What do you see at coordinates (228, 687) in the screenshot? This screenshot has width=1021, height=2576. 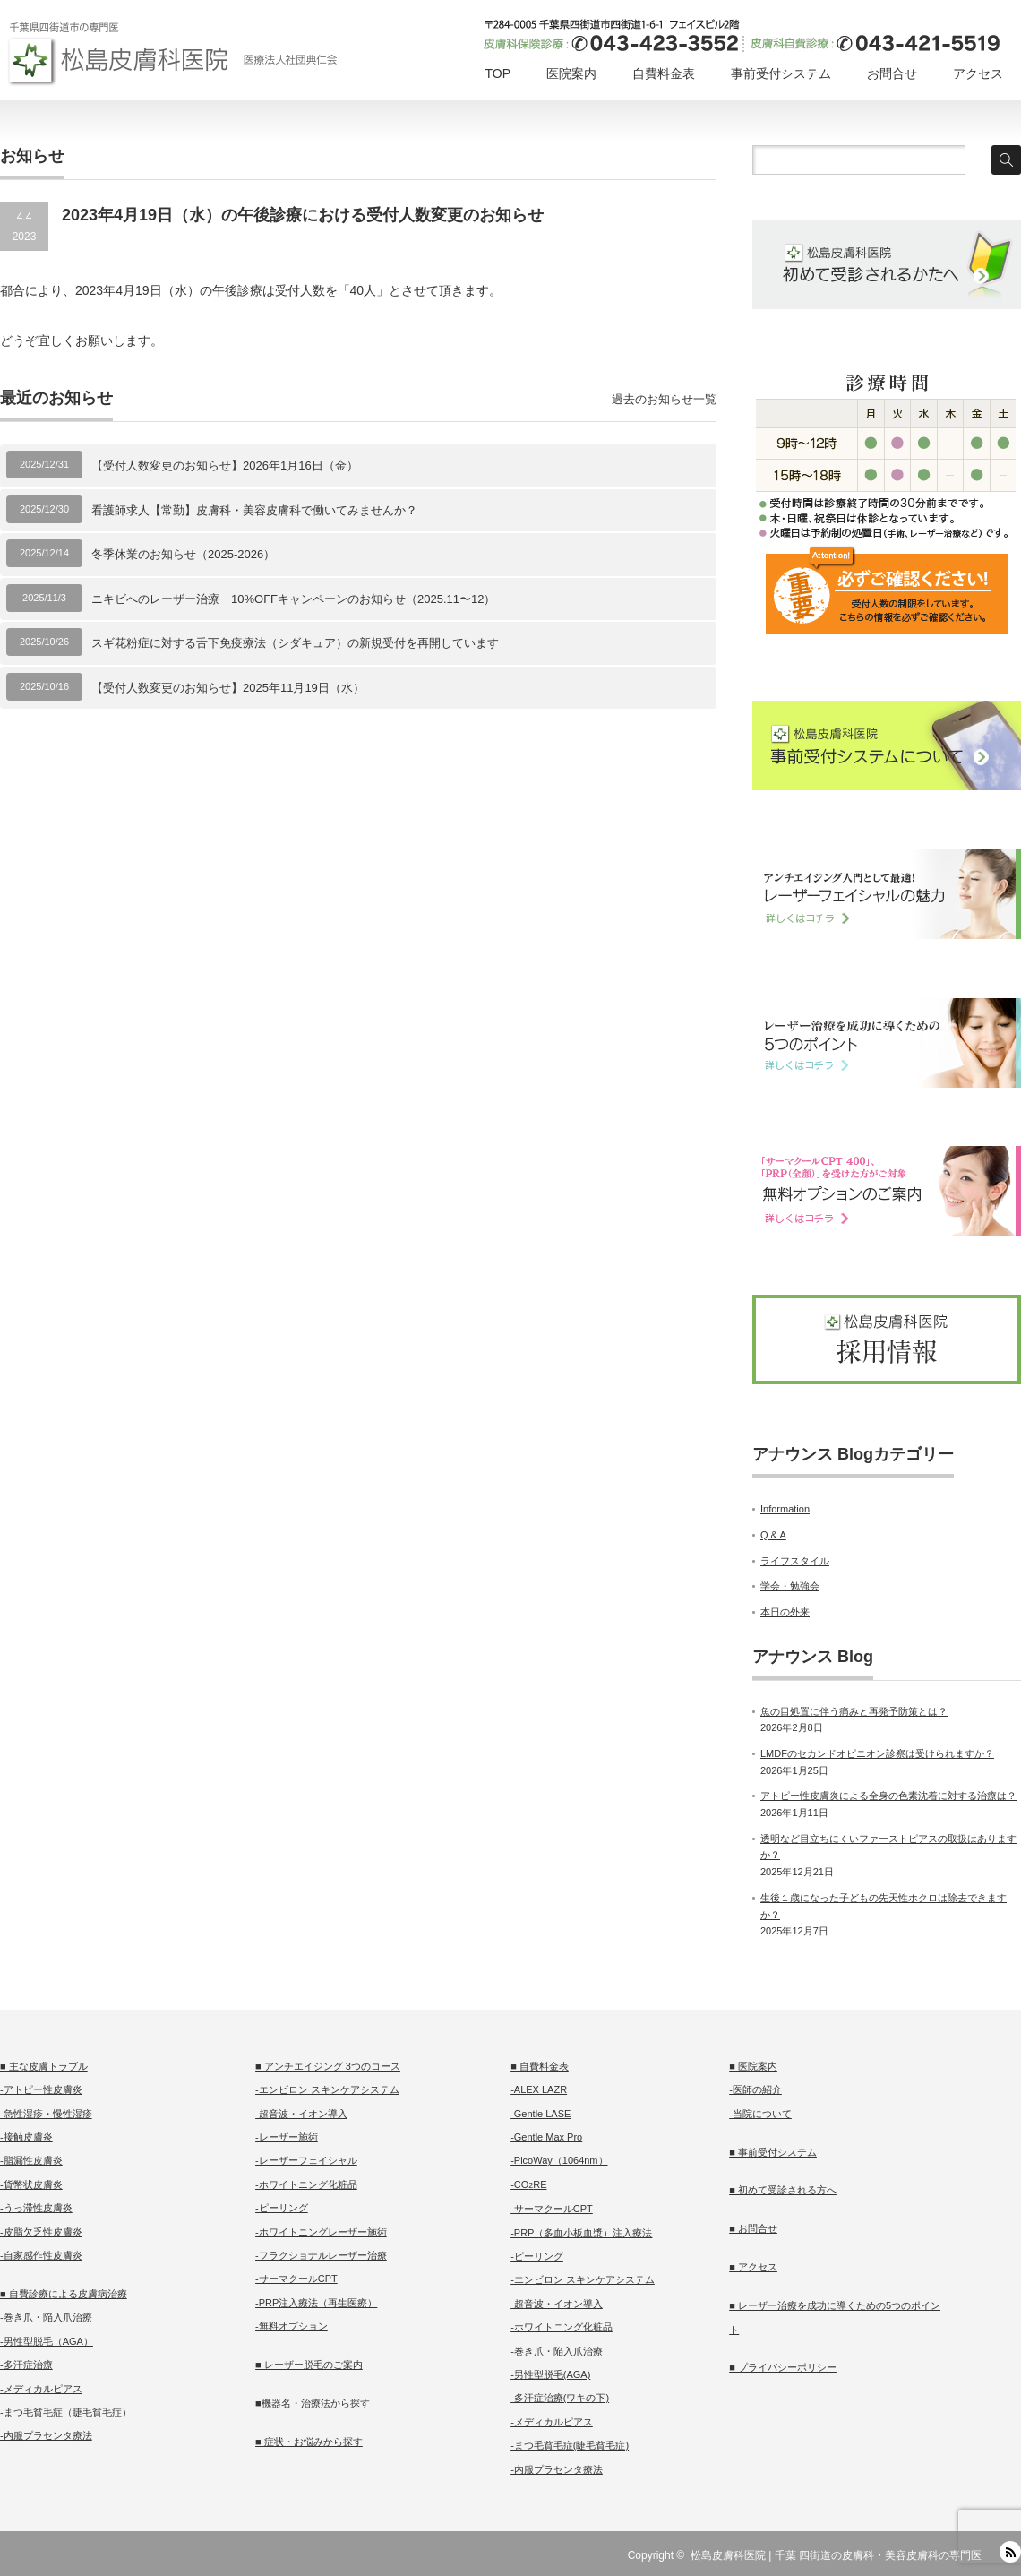 I see `【受付人数変更のお知らせ】2025年11月19日（水）` at bounding box center [228, 687].